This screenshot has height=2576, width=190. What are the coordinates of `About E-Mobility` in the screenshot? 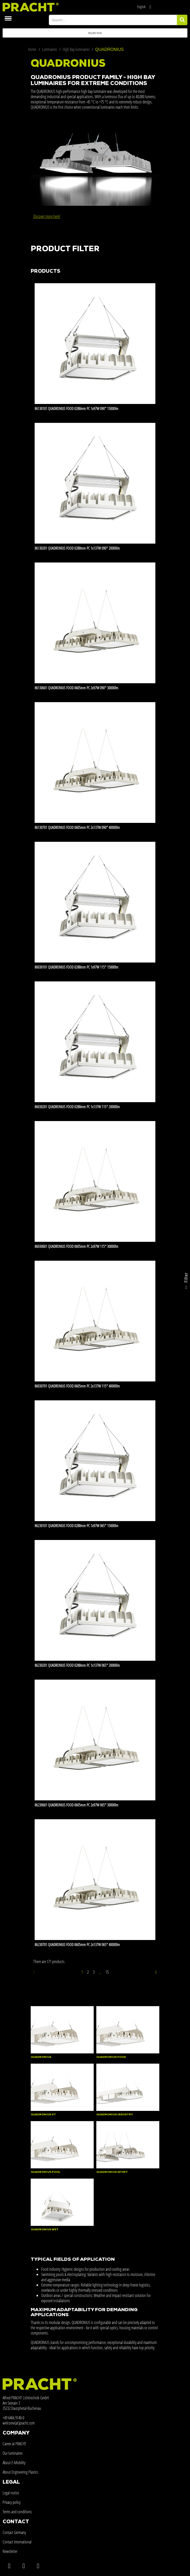 It's located at (14, 2462).